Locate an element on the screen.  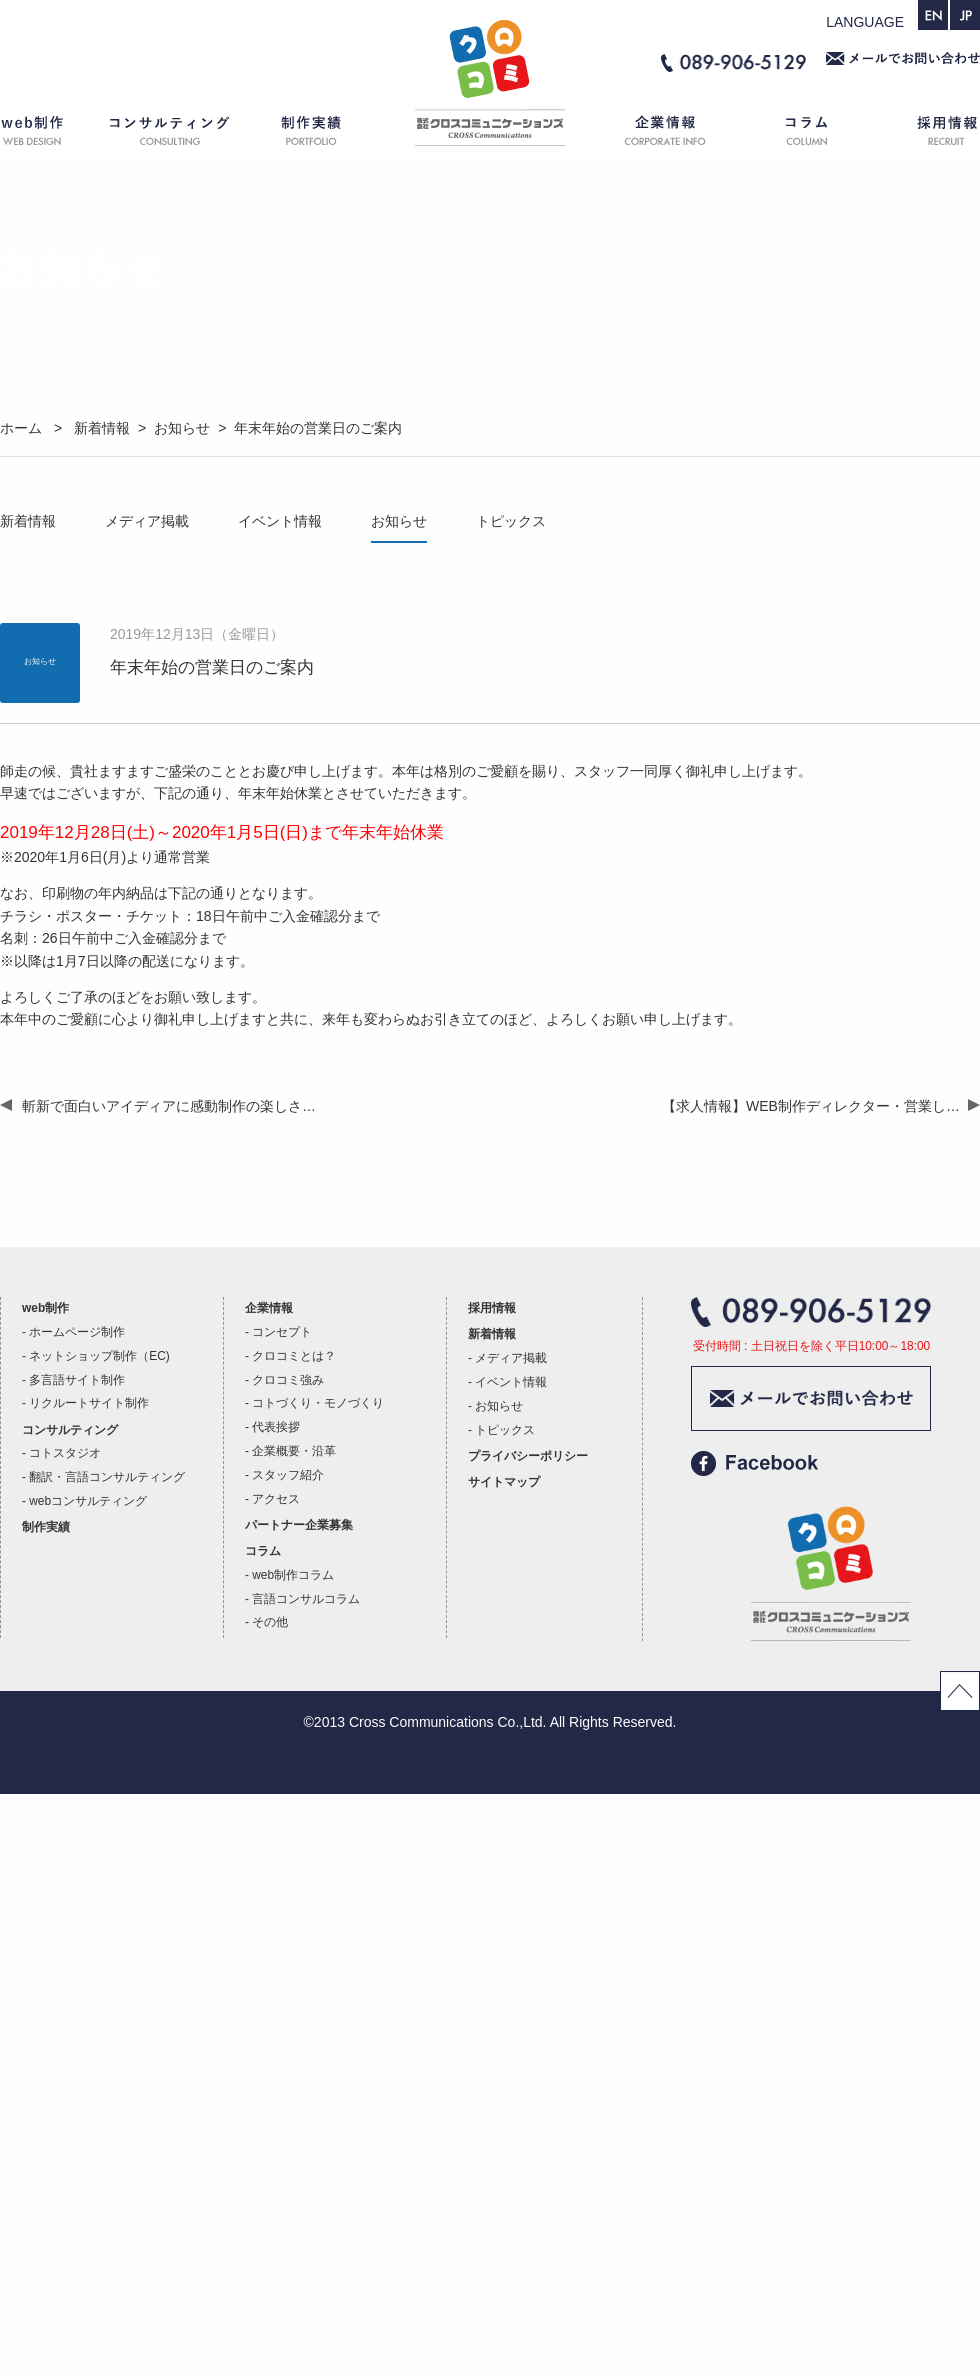
採用情報 is located at coordinates (930, 134).